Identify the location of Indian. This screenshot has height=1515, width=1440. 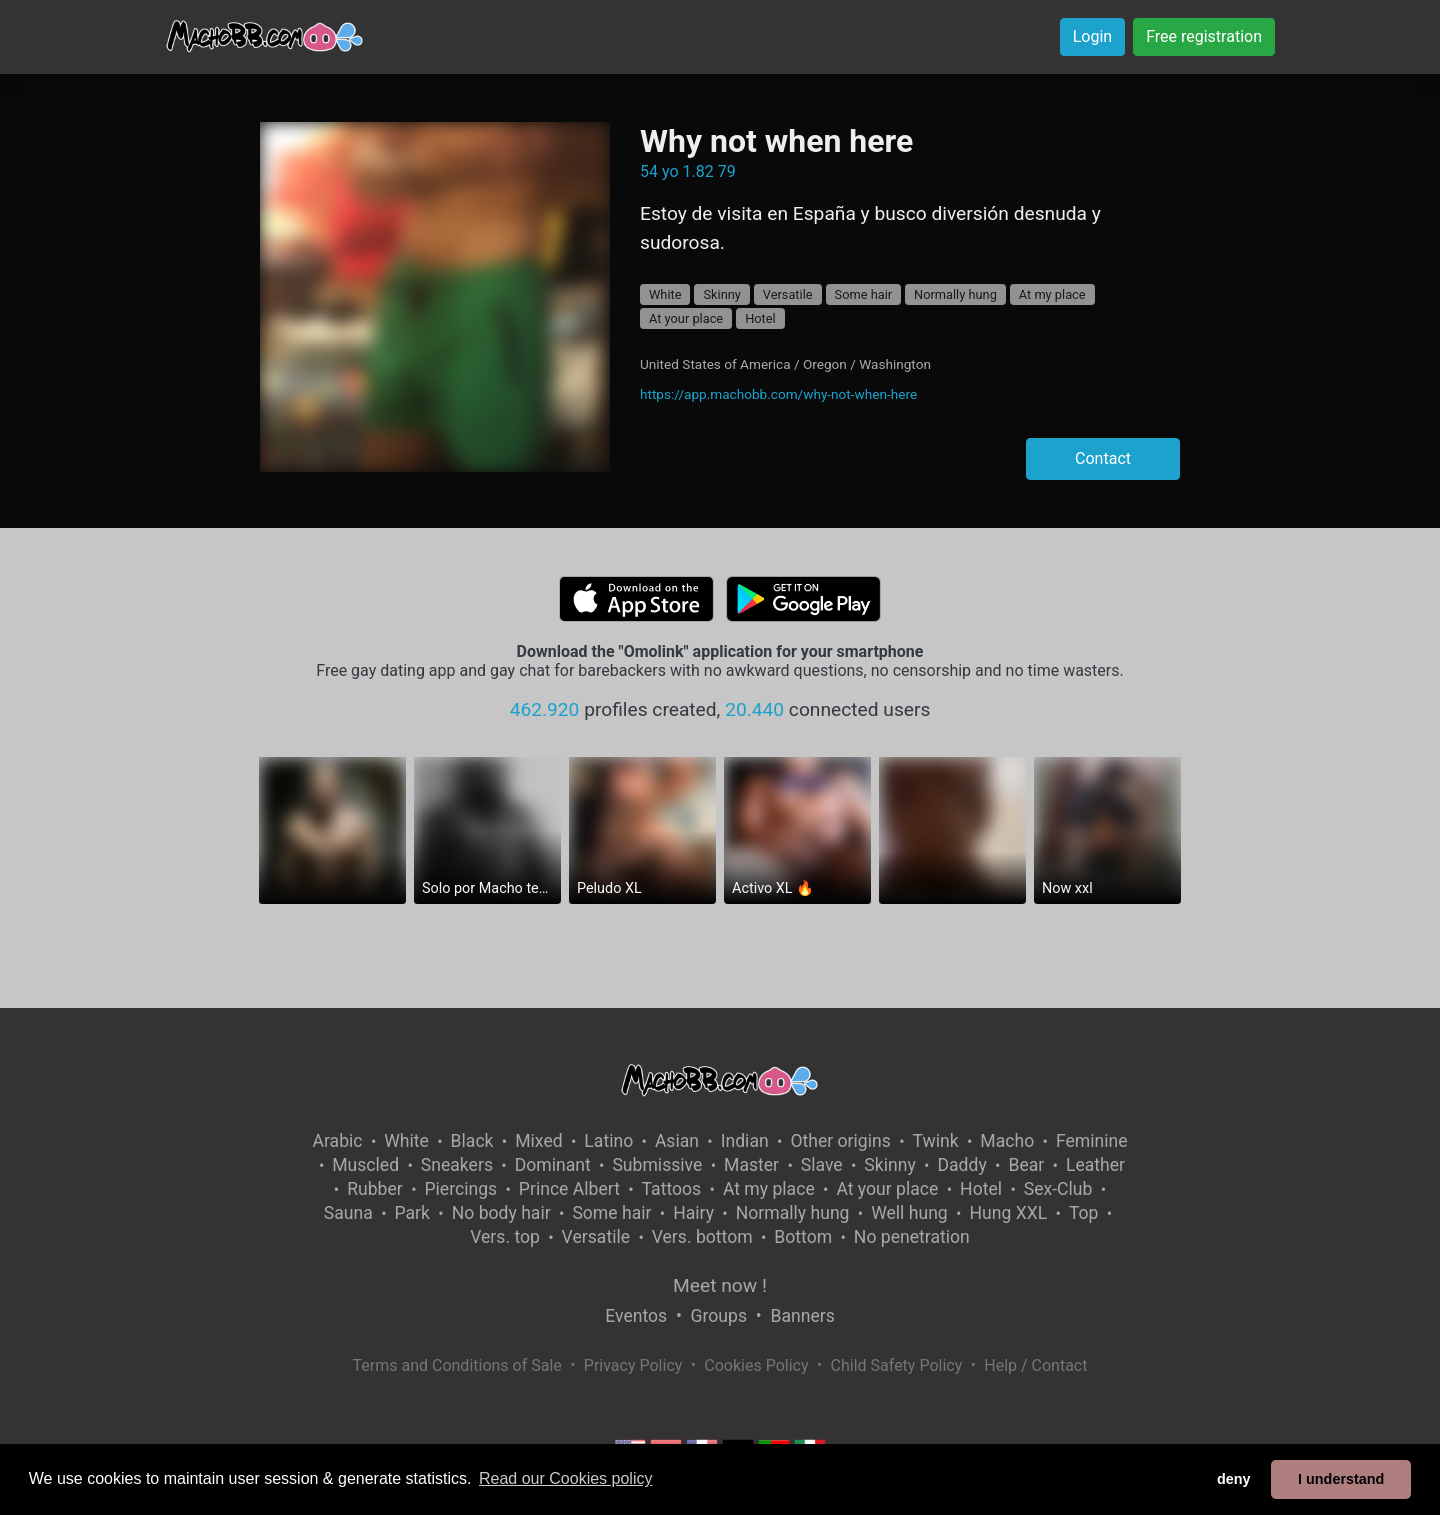
(745, 1141).